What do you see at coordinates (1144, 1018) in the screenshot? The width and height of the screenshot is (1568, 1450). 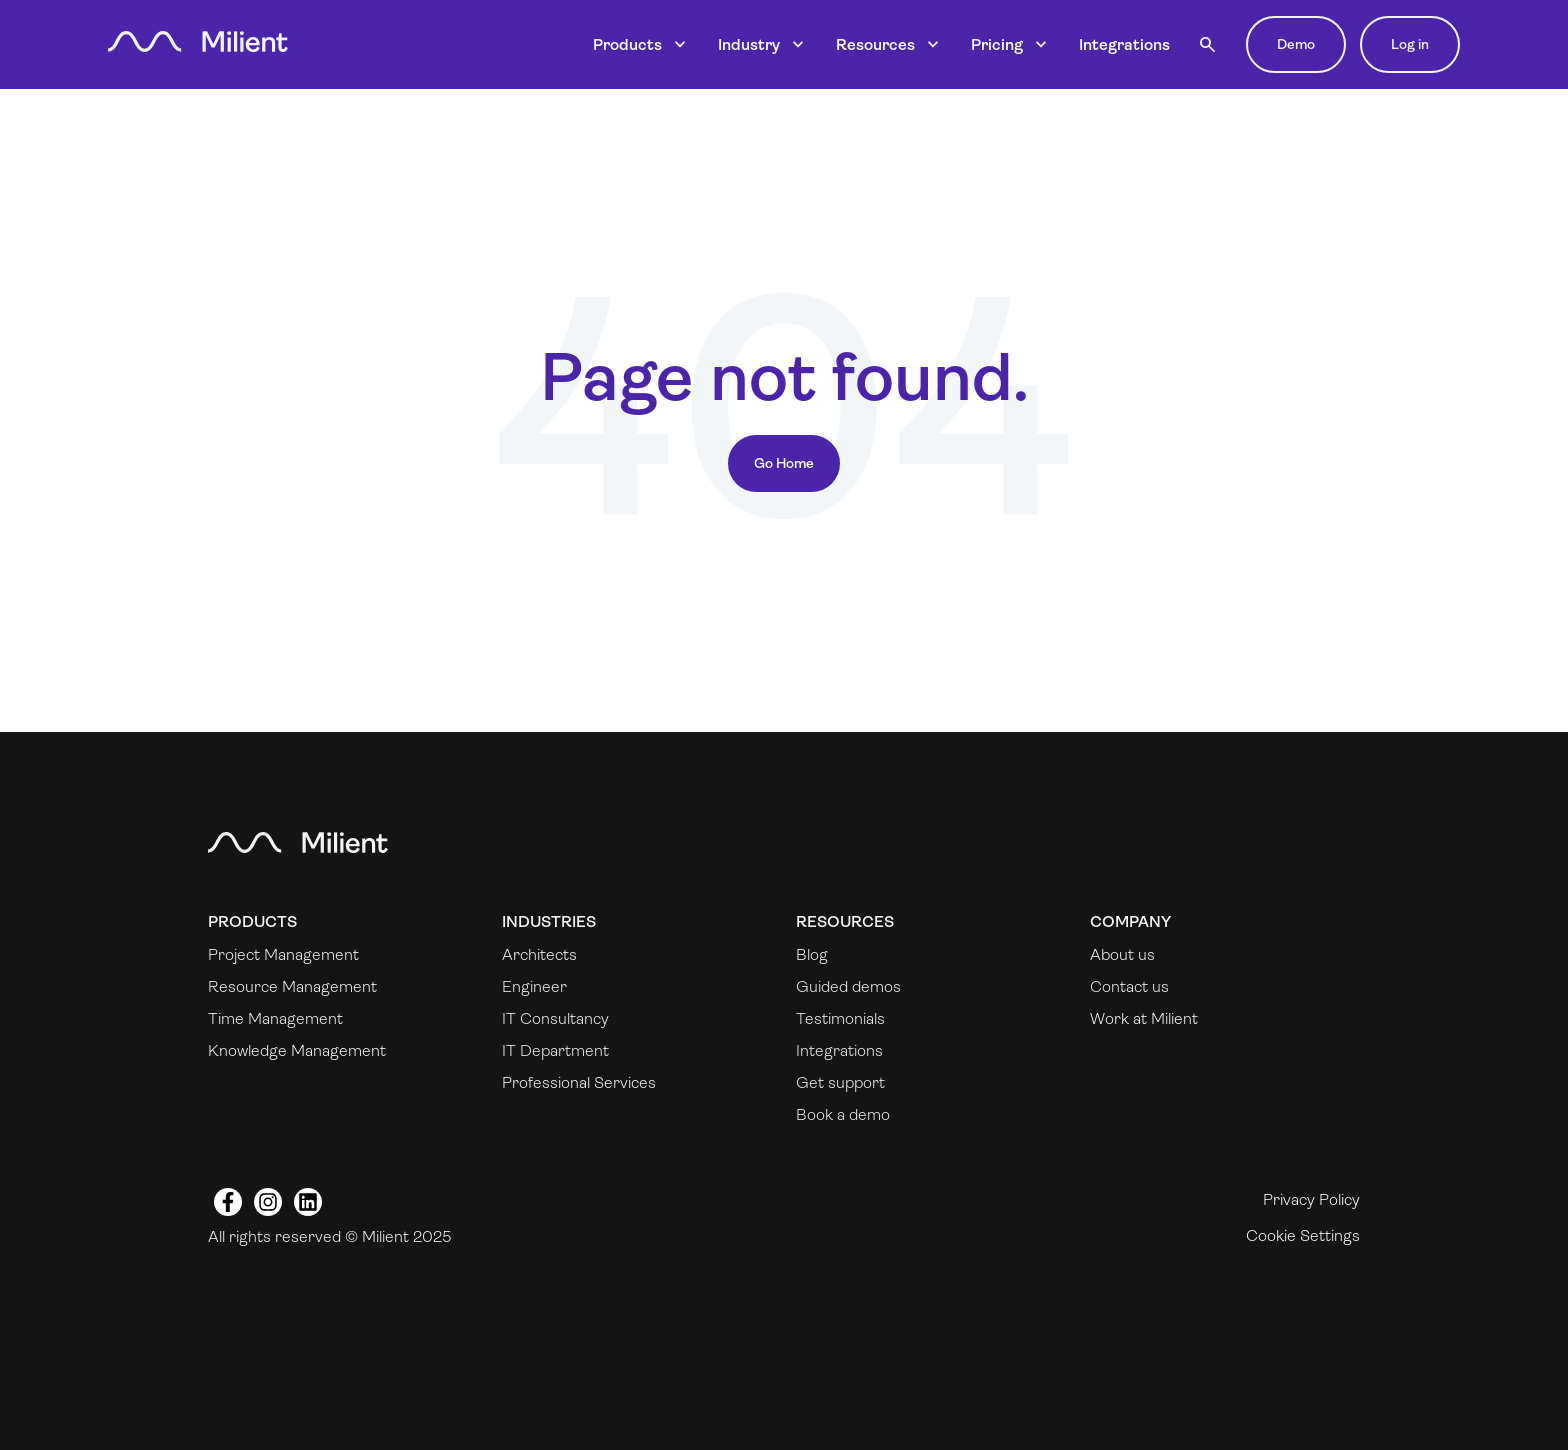 I see `Work at Milient` at bounding box center [1144, 1018].